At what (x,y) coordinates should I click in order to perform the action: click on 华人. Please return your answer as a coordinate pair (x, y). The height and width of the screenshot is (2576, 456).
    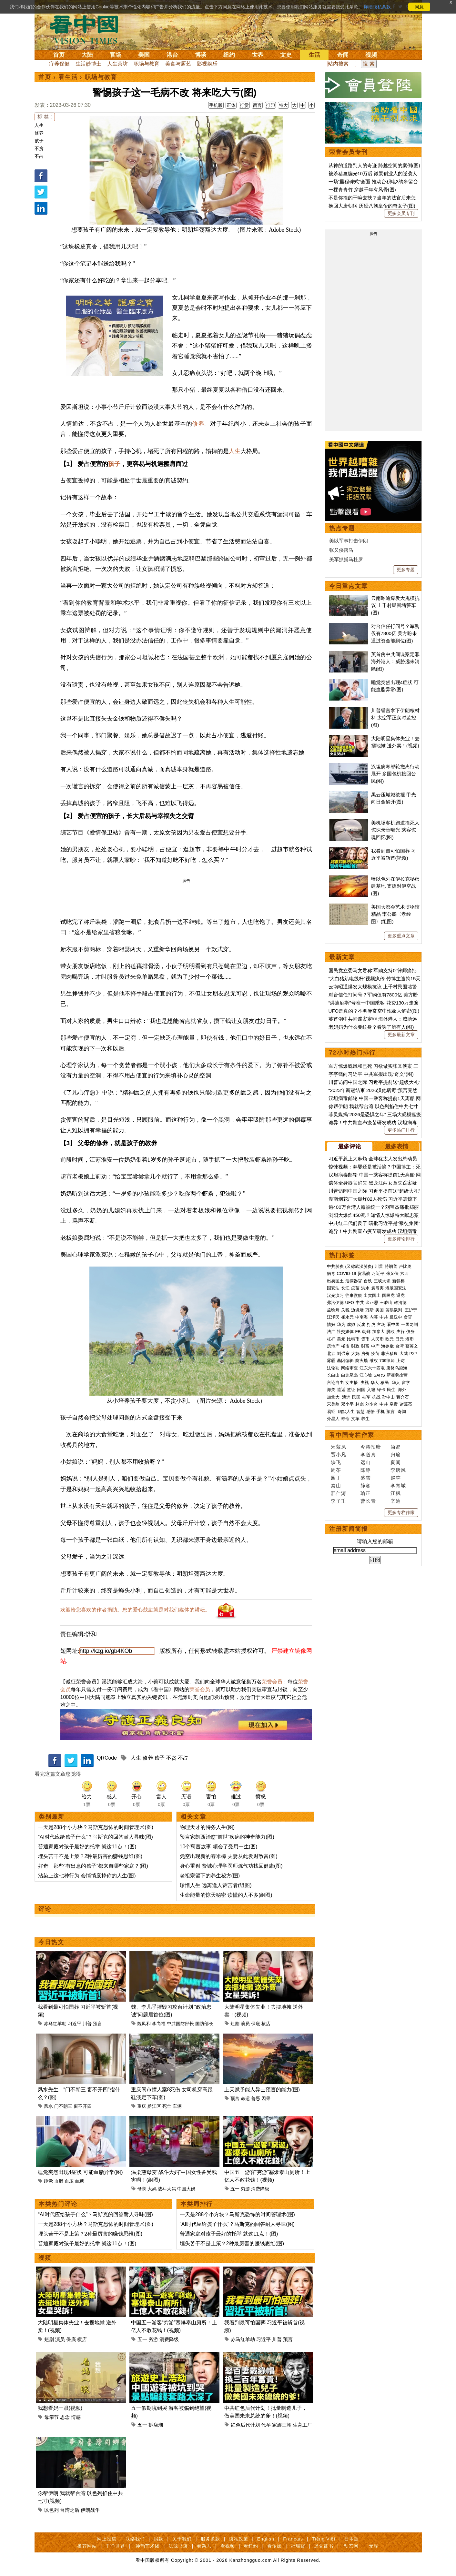
    Looking at the image, I should click on (374, 1382).